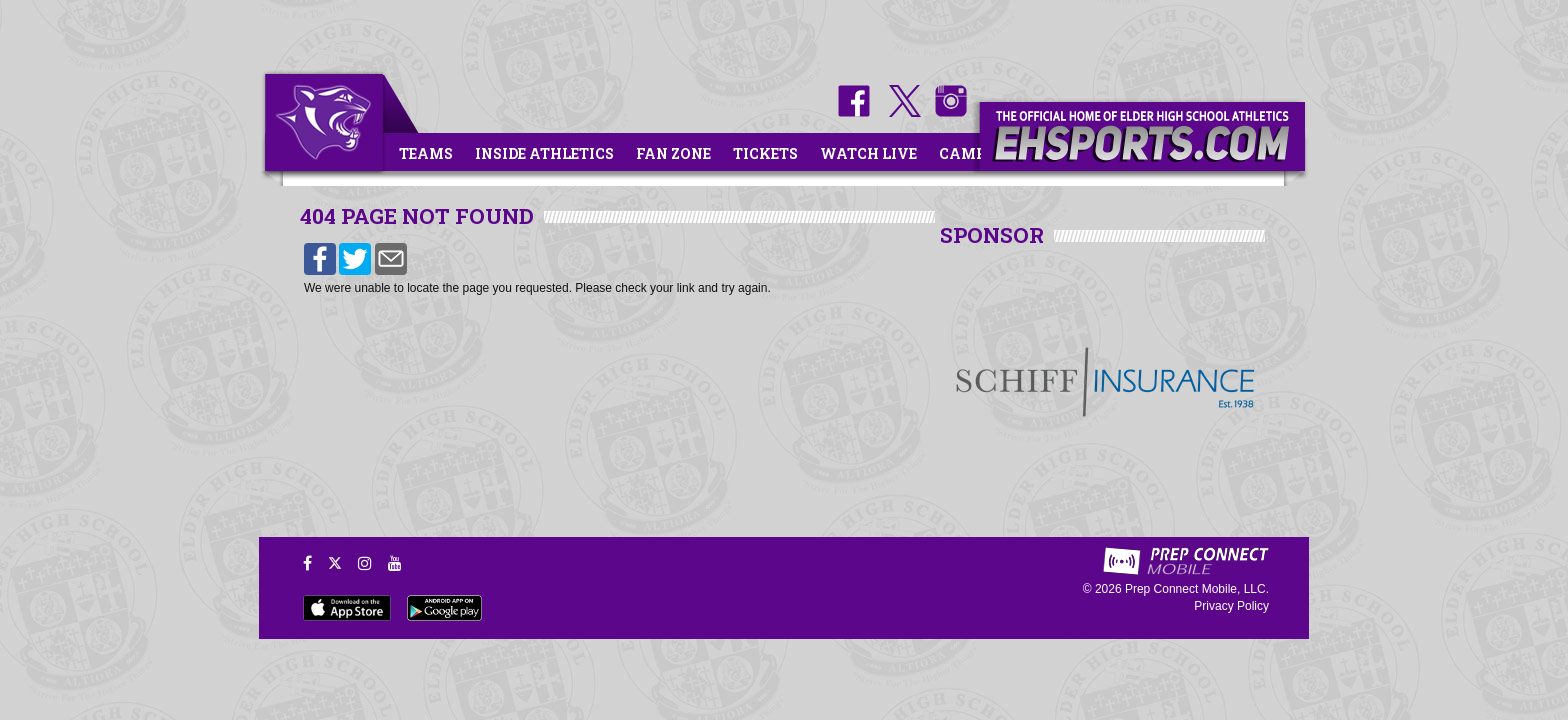 The width and height of the screenshot is (1568, 720). Describe the element at coordinates (544, 153) in the screenshot. I see `Inside Athletics` at that location.